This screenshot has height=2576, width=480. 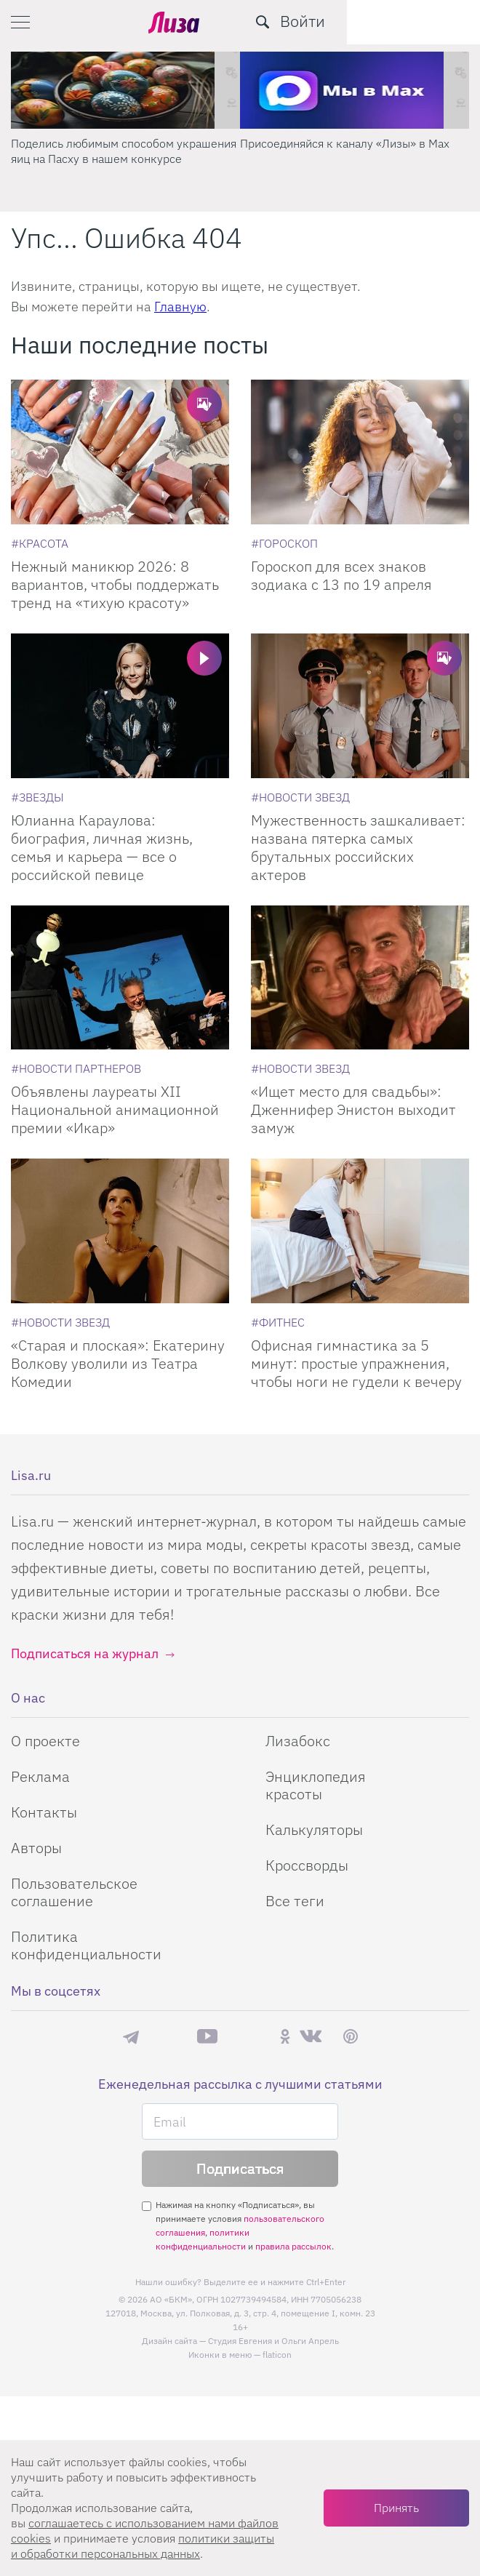 What do you see at coordinates (277, 2354) in the screenshot?
I see `flaticon` at bounding box center [277, 2354].